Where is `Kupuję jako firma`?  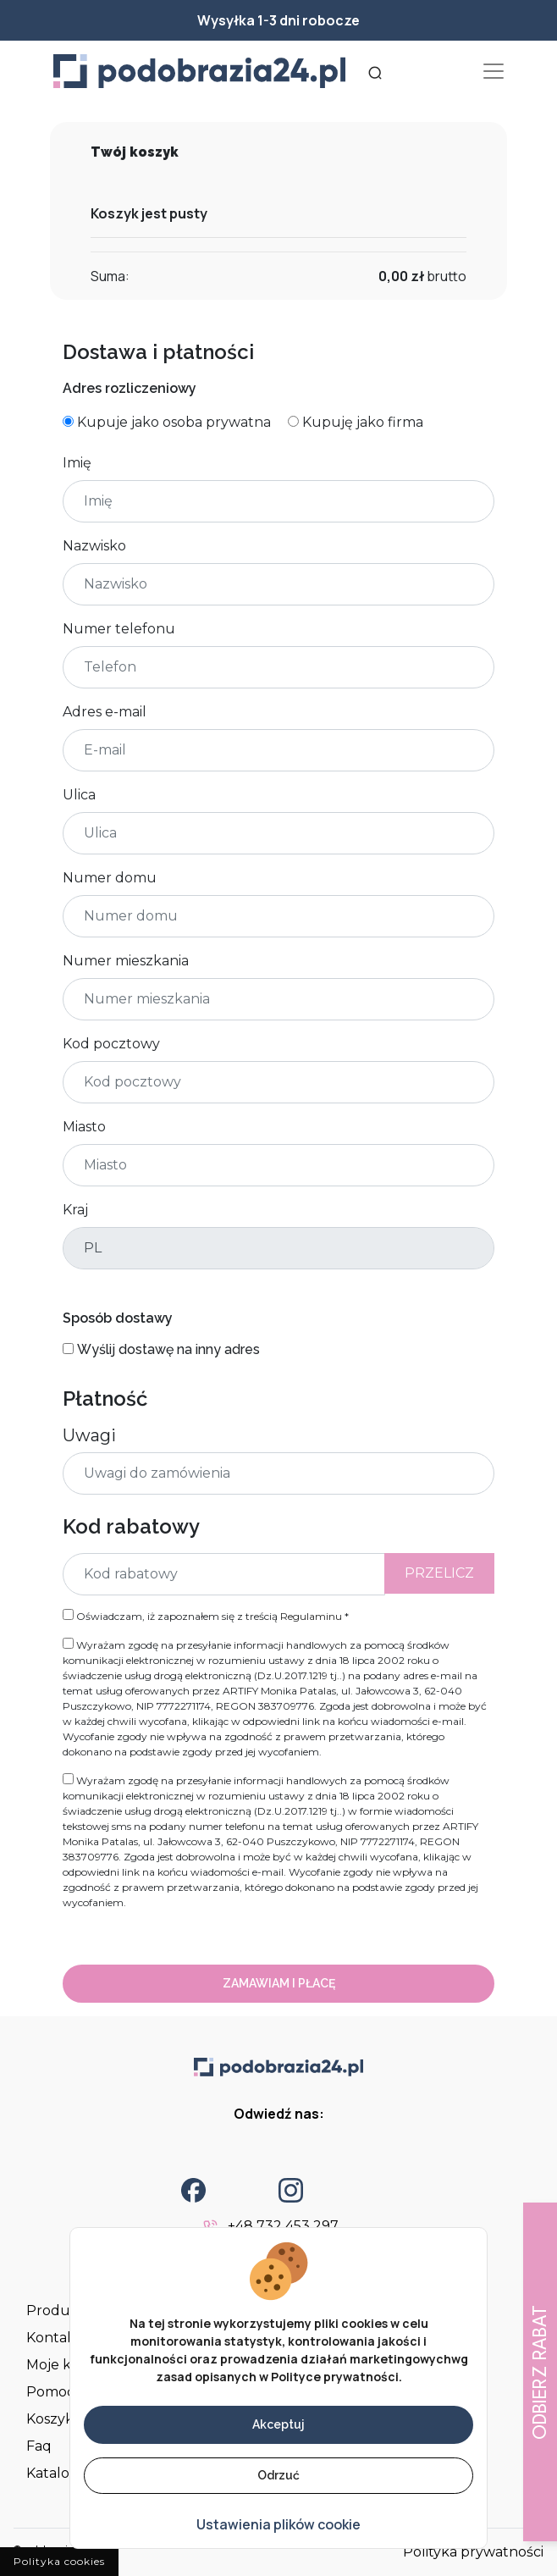 Kupuję jako firma is located at coordinates (362, 422).